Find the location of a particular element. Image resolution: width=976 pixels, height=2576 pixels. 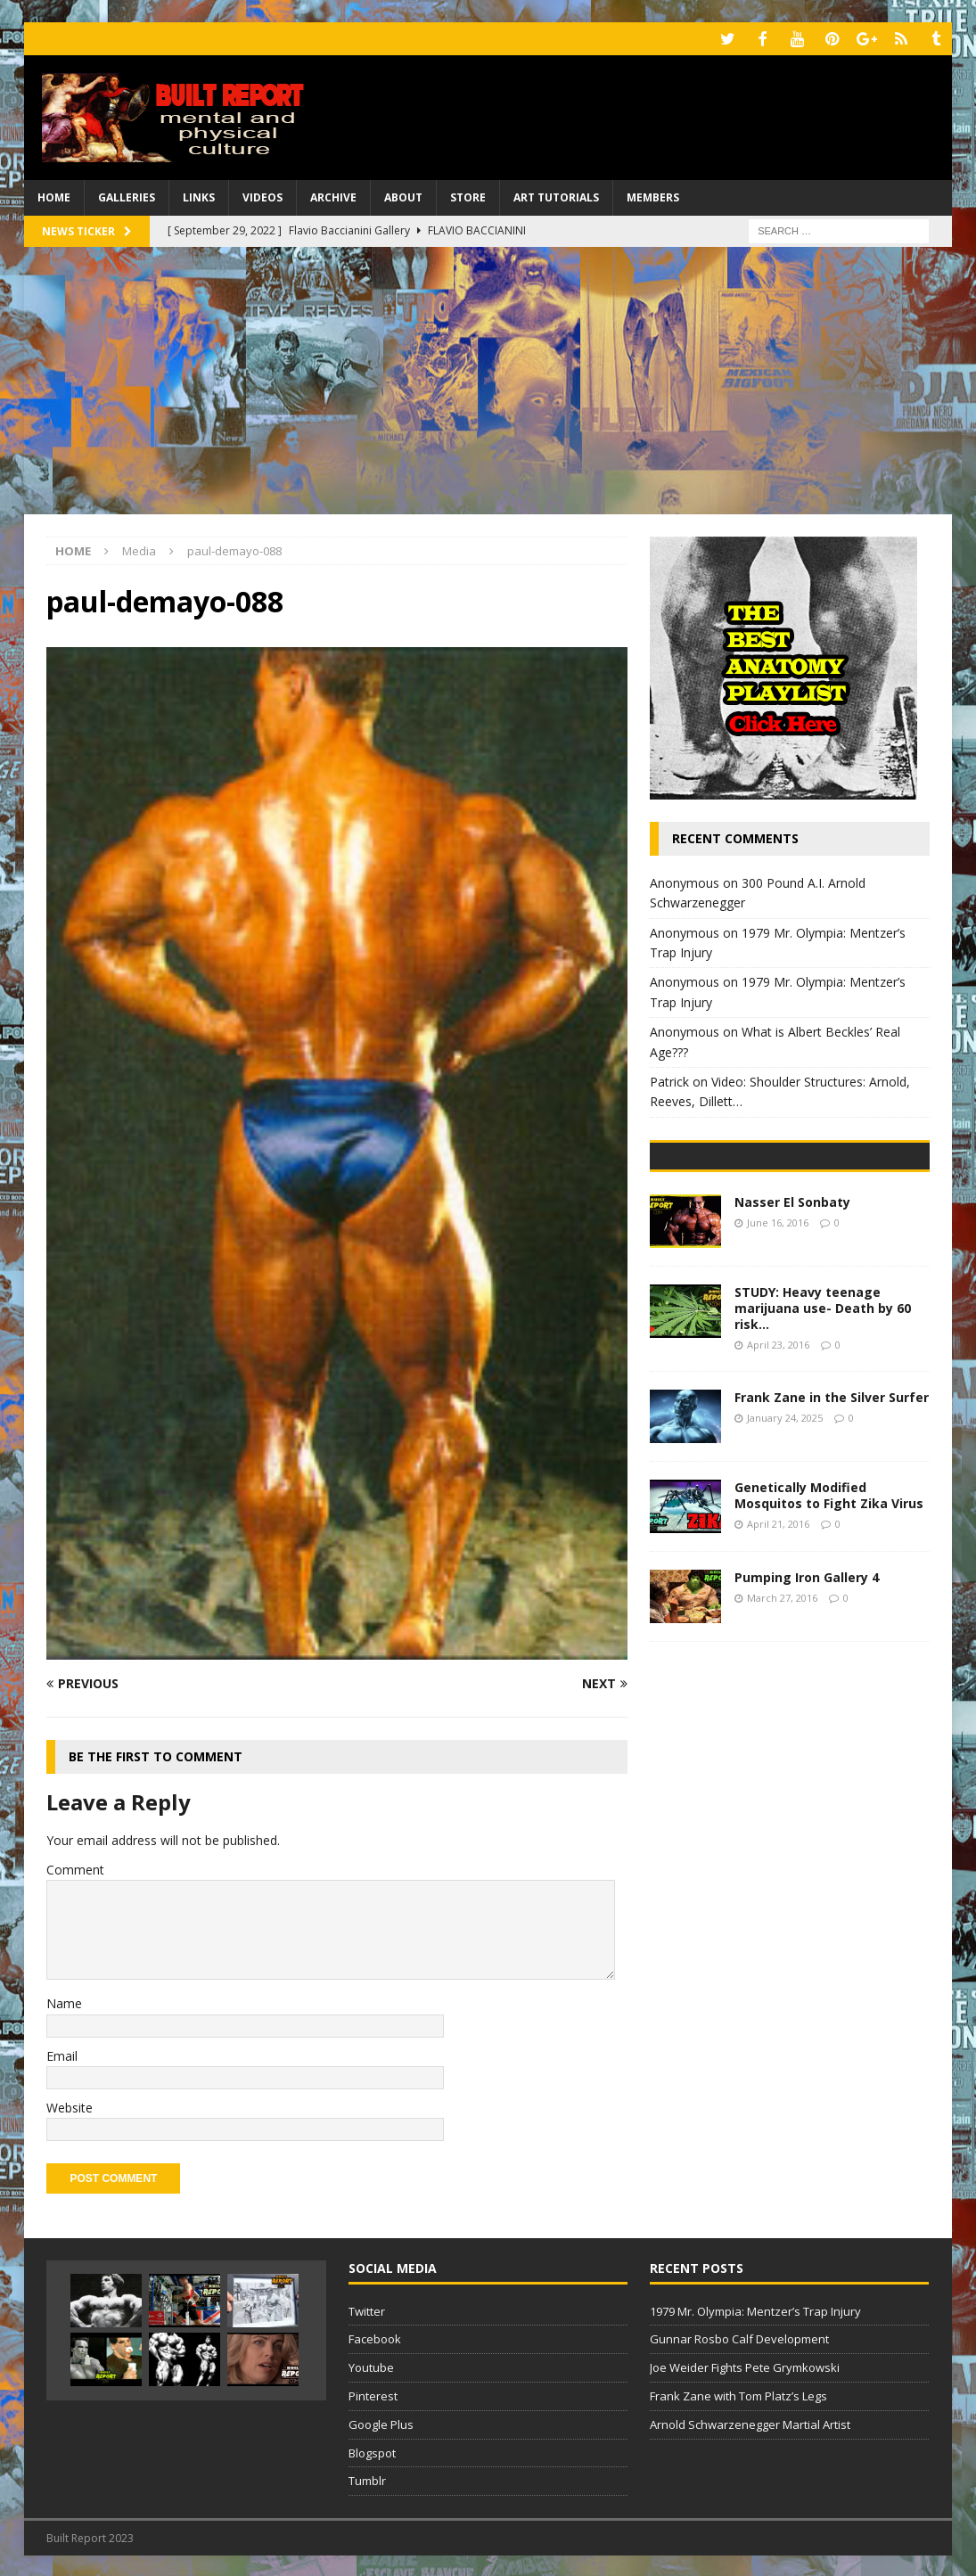

About is located at coordinates (403, 195).